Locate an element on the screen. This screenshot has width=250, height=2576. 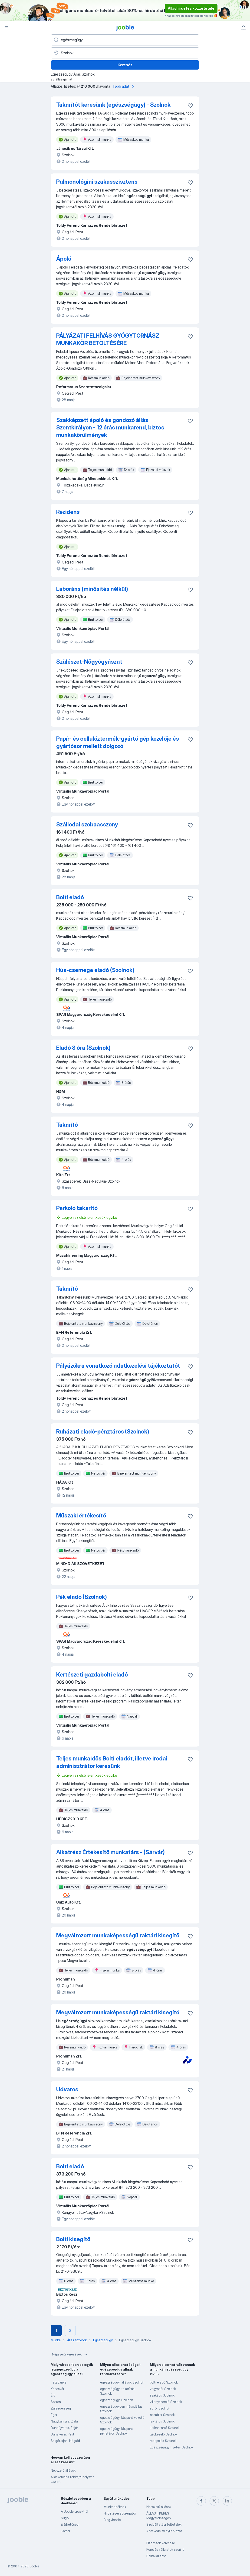
[linkedin] is located at coordinates (227, 2501).